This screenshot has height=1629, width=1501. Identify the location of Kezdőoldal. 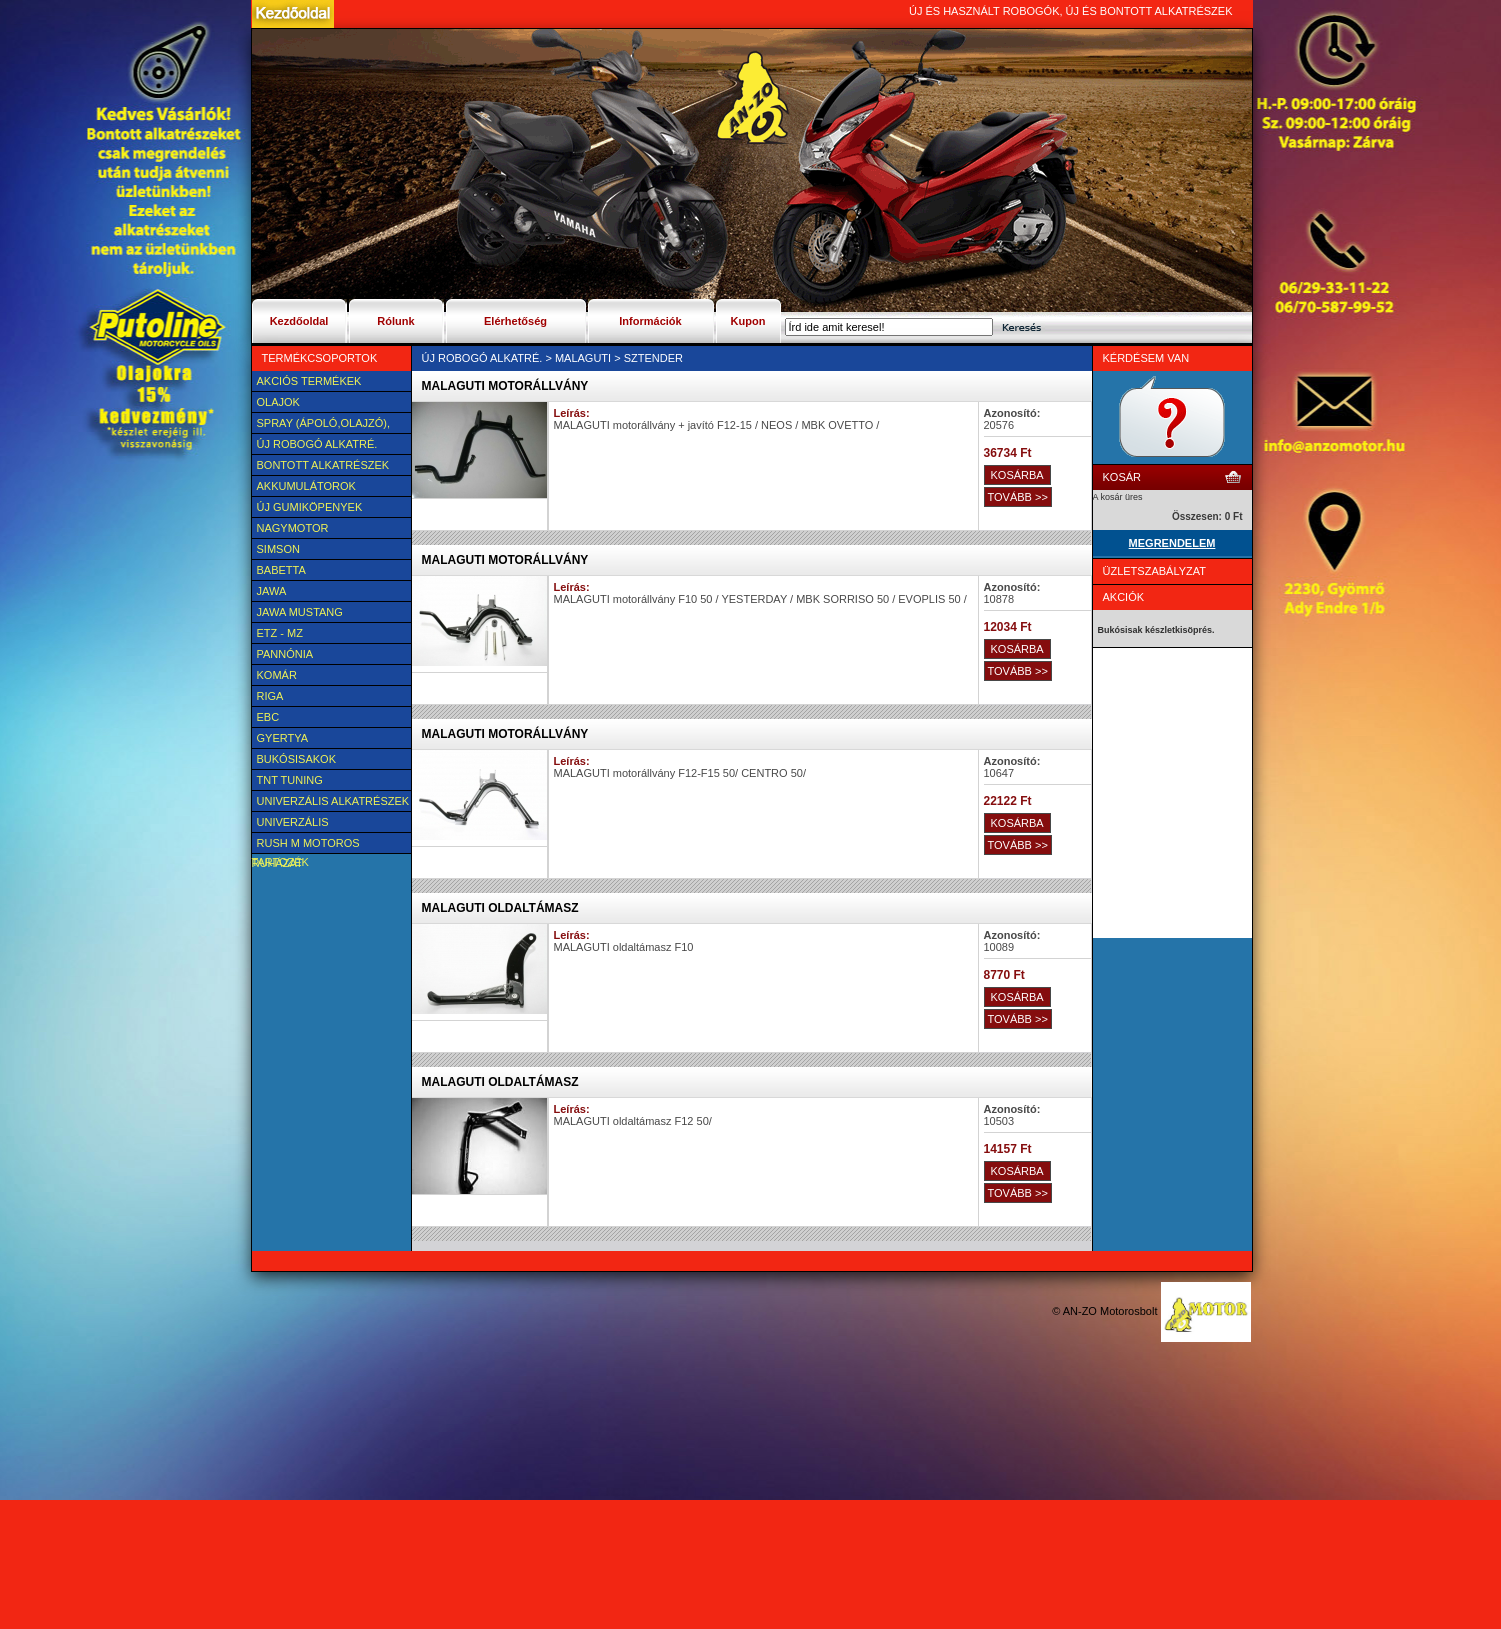
(299, 321).